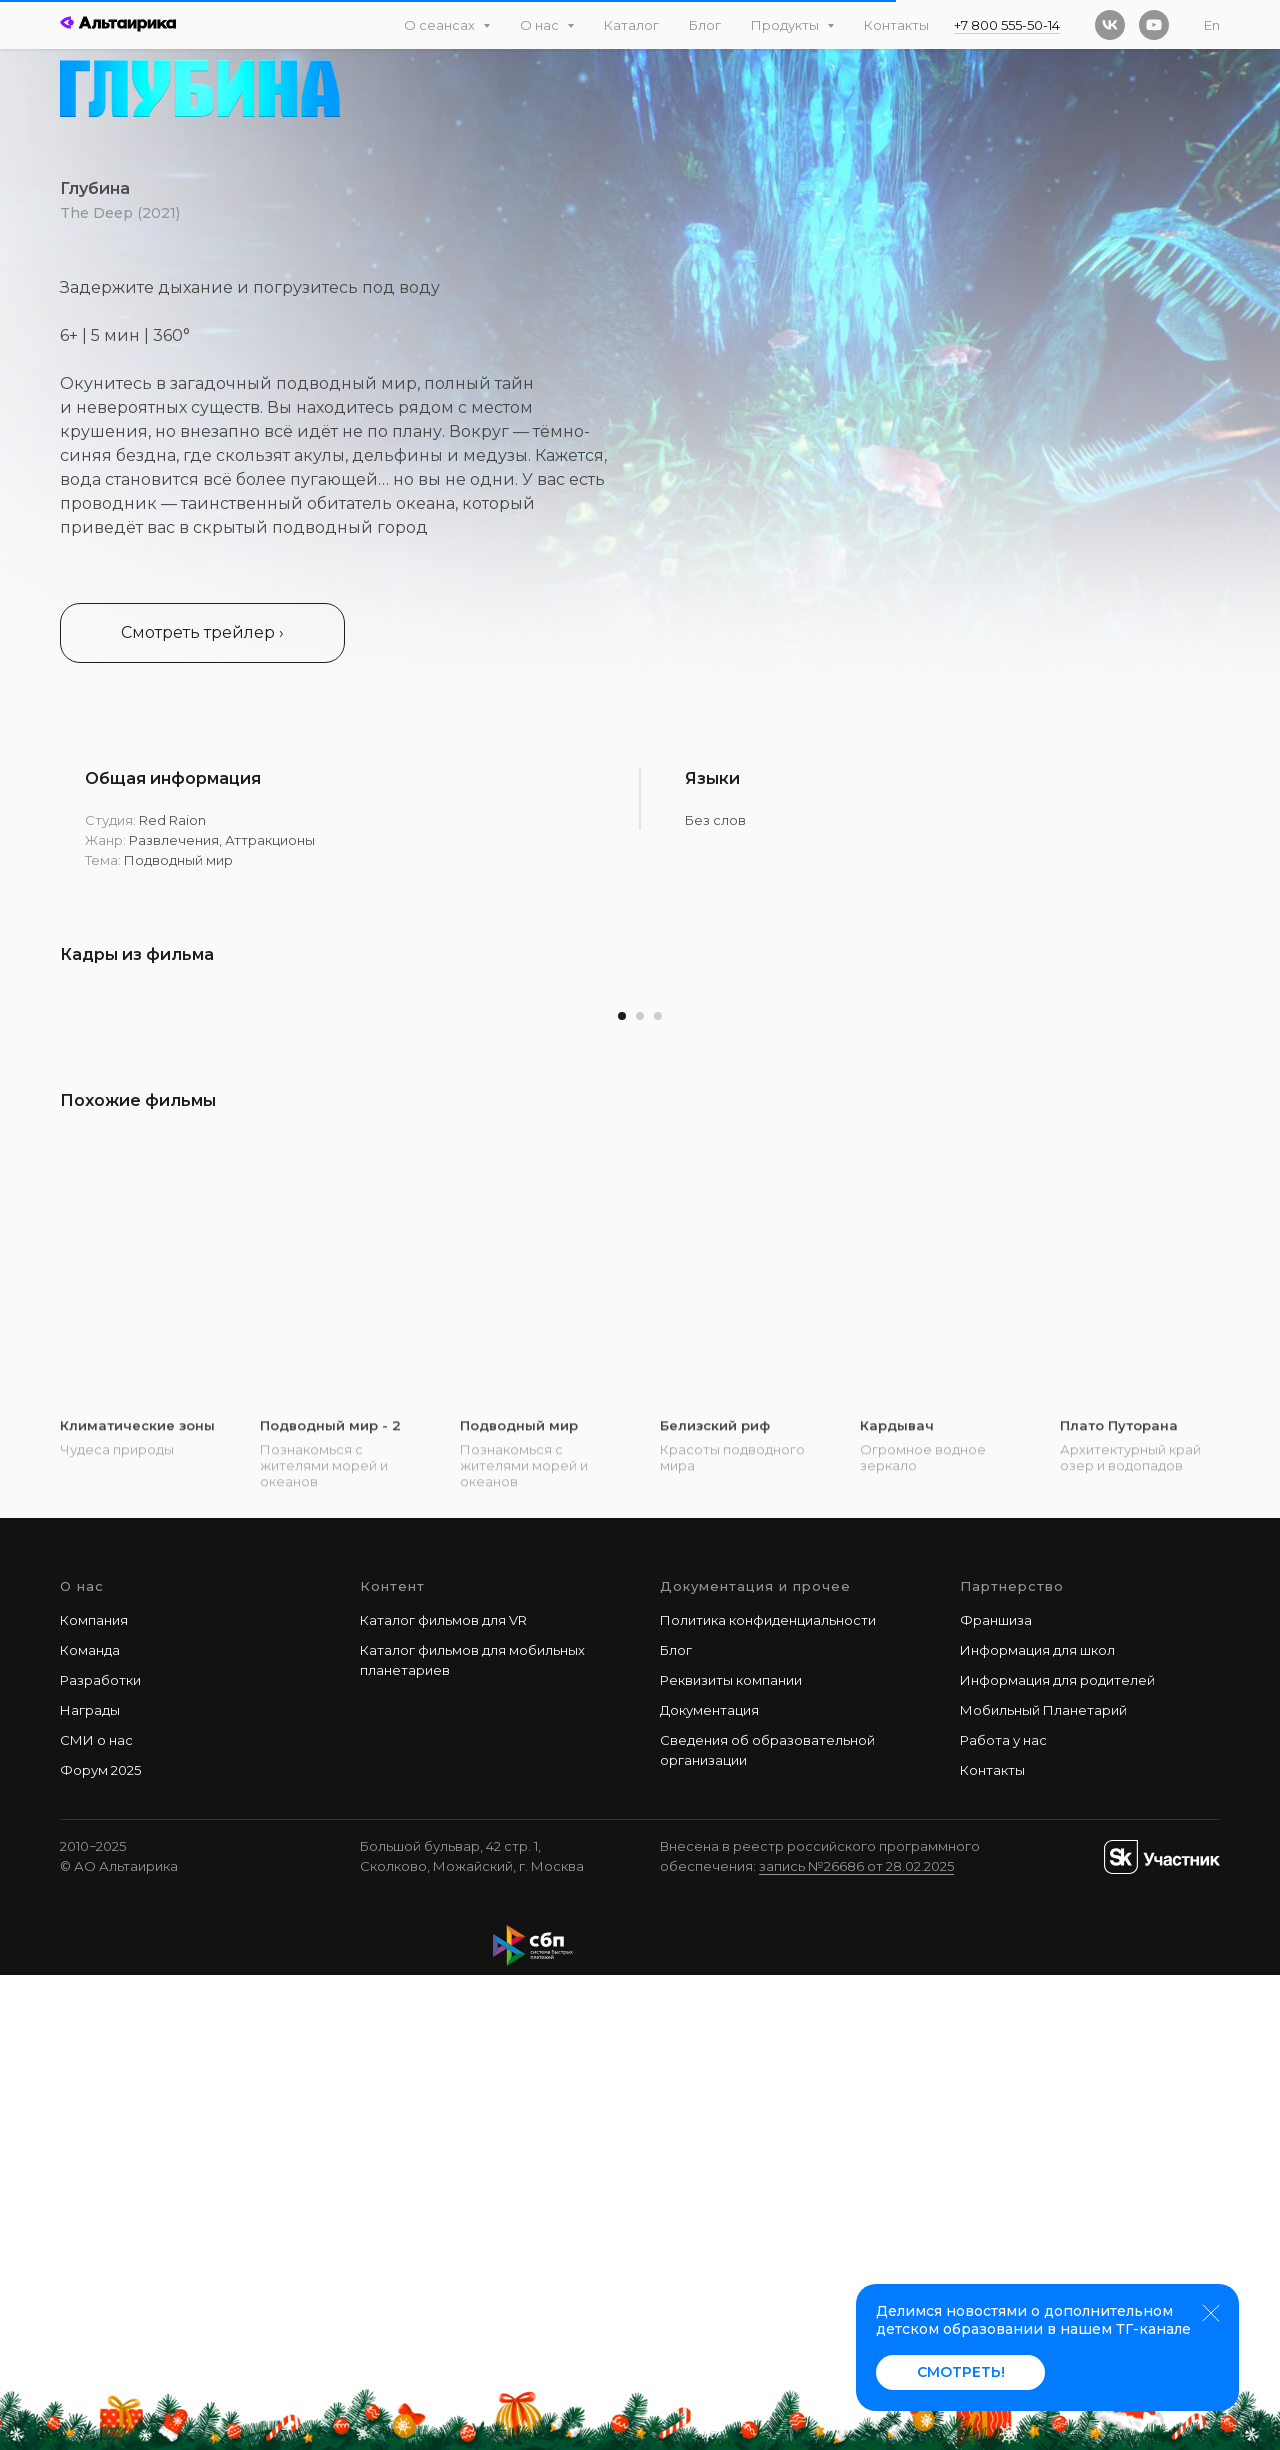 Image resolution: width=1280 pixels, height=2450 pixels. What do you see at coordinates (896, 25) in the screenshot?
I see `Контакты` at bounding box center [896, 25].